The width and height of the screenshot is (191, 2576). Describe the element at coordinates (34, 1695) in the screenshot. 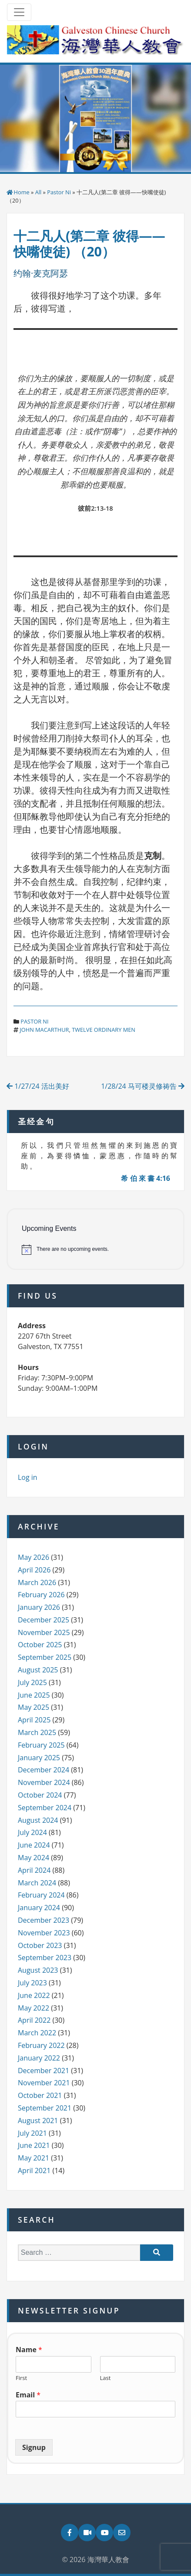

I see `June 2025` at that location.